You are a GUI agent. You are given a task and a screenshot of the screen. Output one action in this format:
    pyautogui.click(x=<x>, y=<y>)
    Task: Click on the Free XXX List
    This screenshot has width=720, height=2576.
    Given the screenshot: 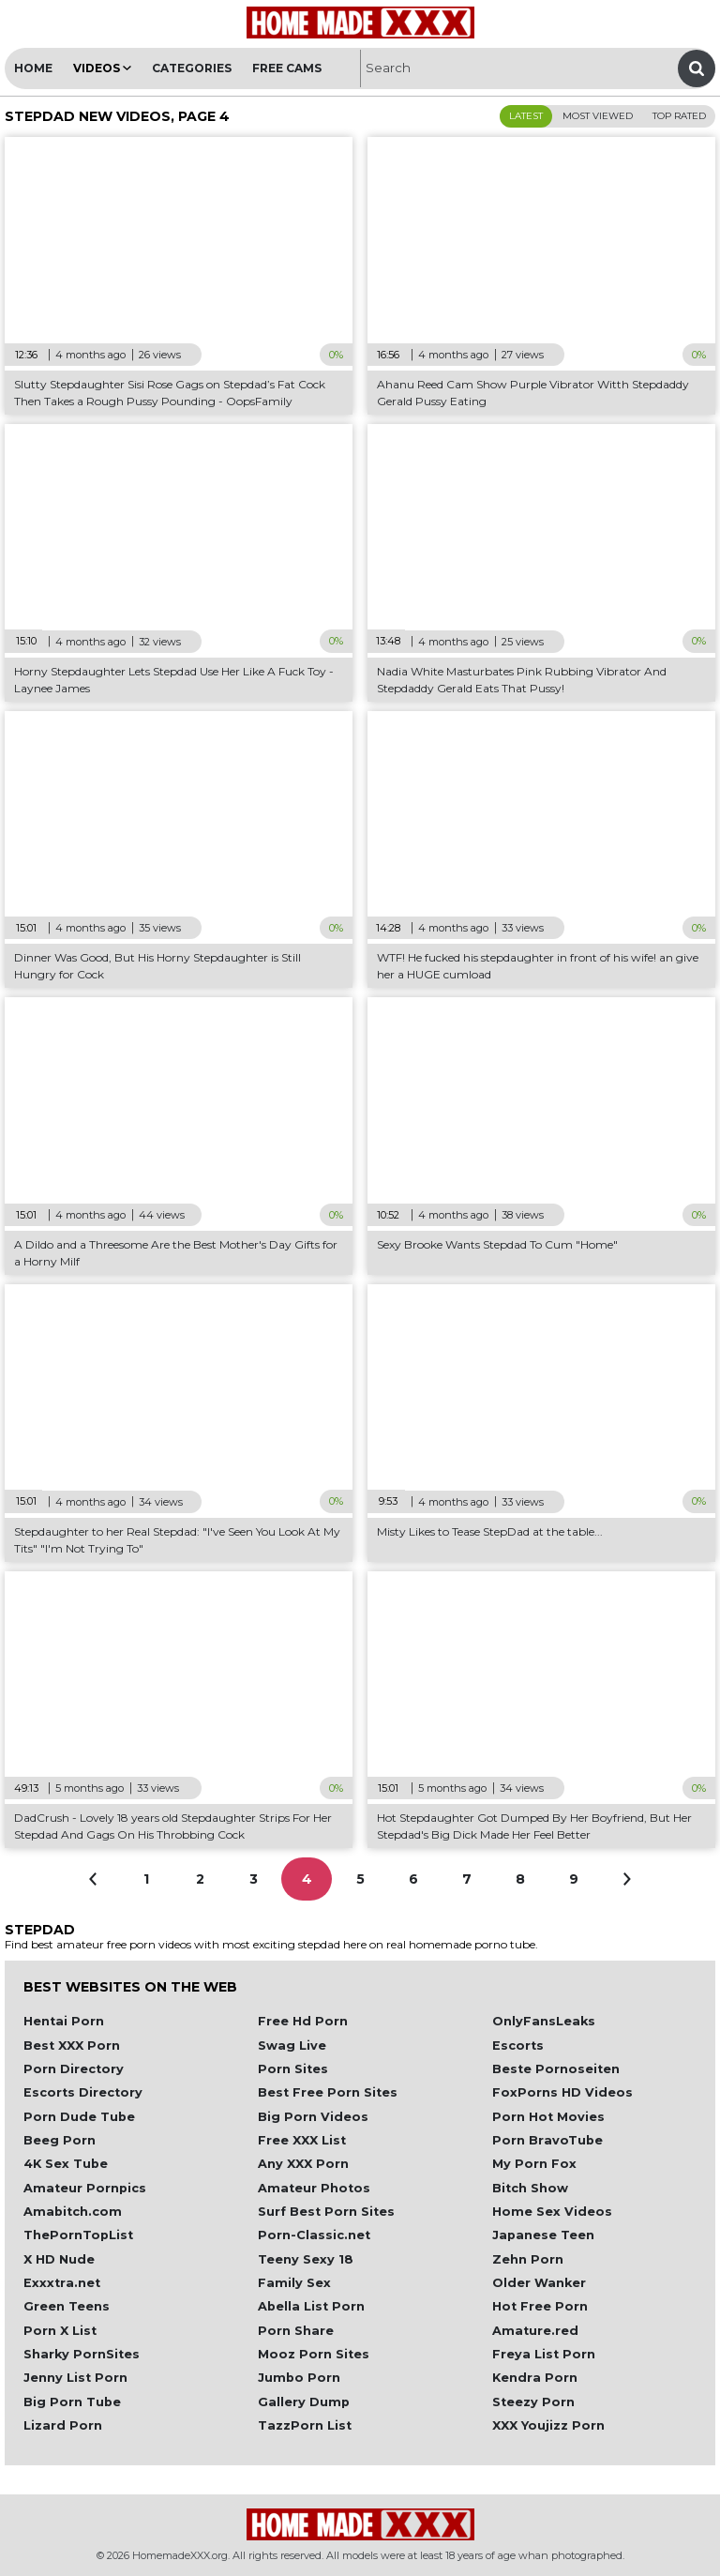 What is the action you would take?
    pyautogui.click(x=302, y=2140)
    